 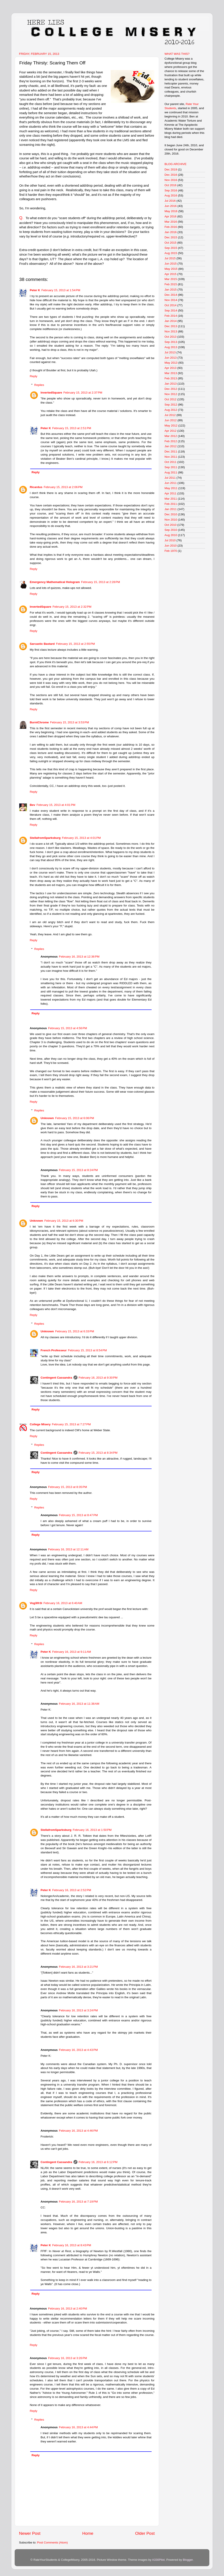 I want to click on Jan 2015, so click(x=170, y=289).